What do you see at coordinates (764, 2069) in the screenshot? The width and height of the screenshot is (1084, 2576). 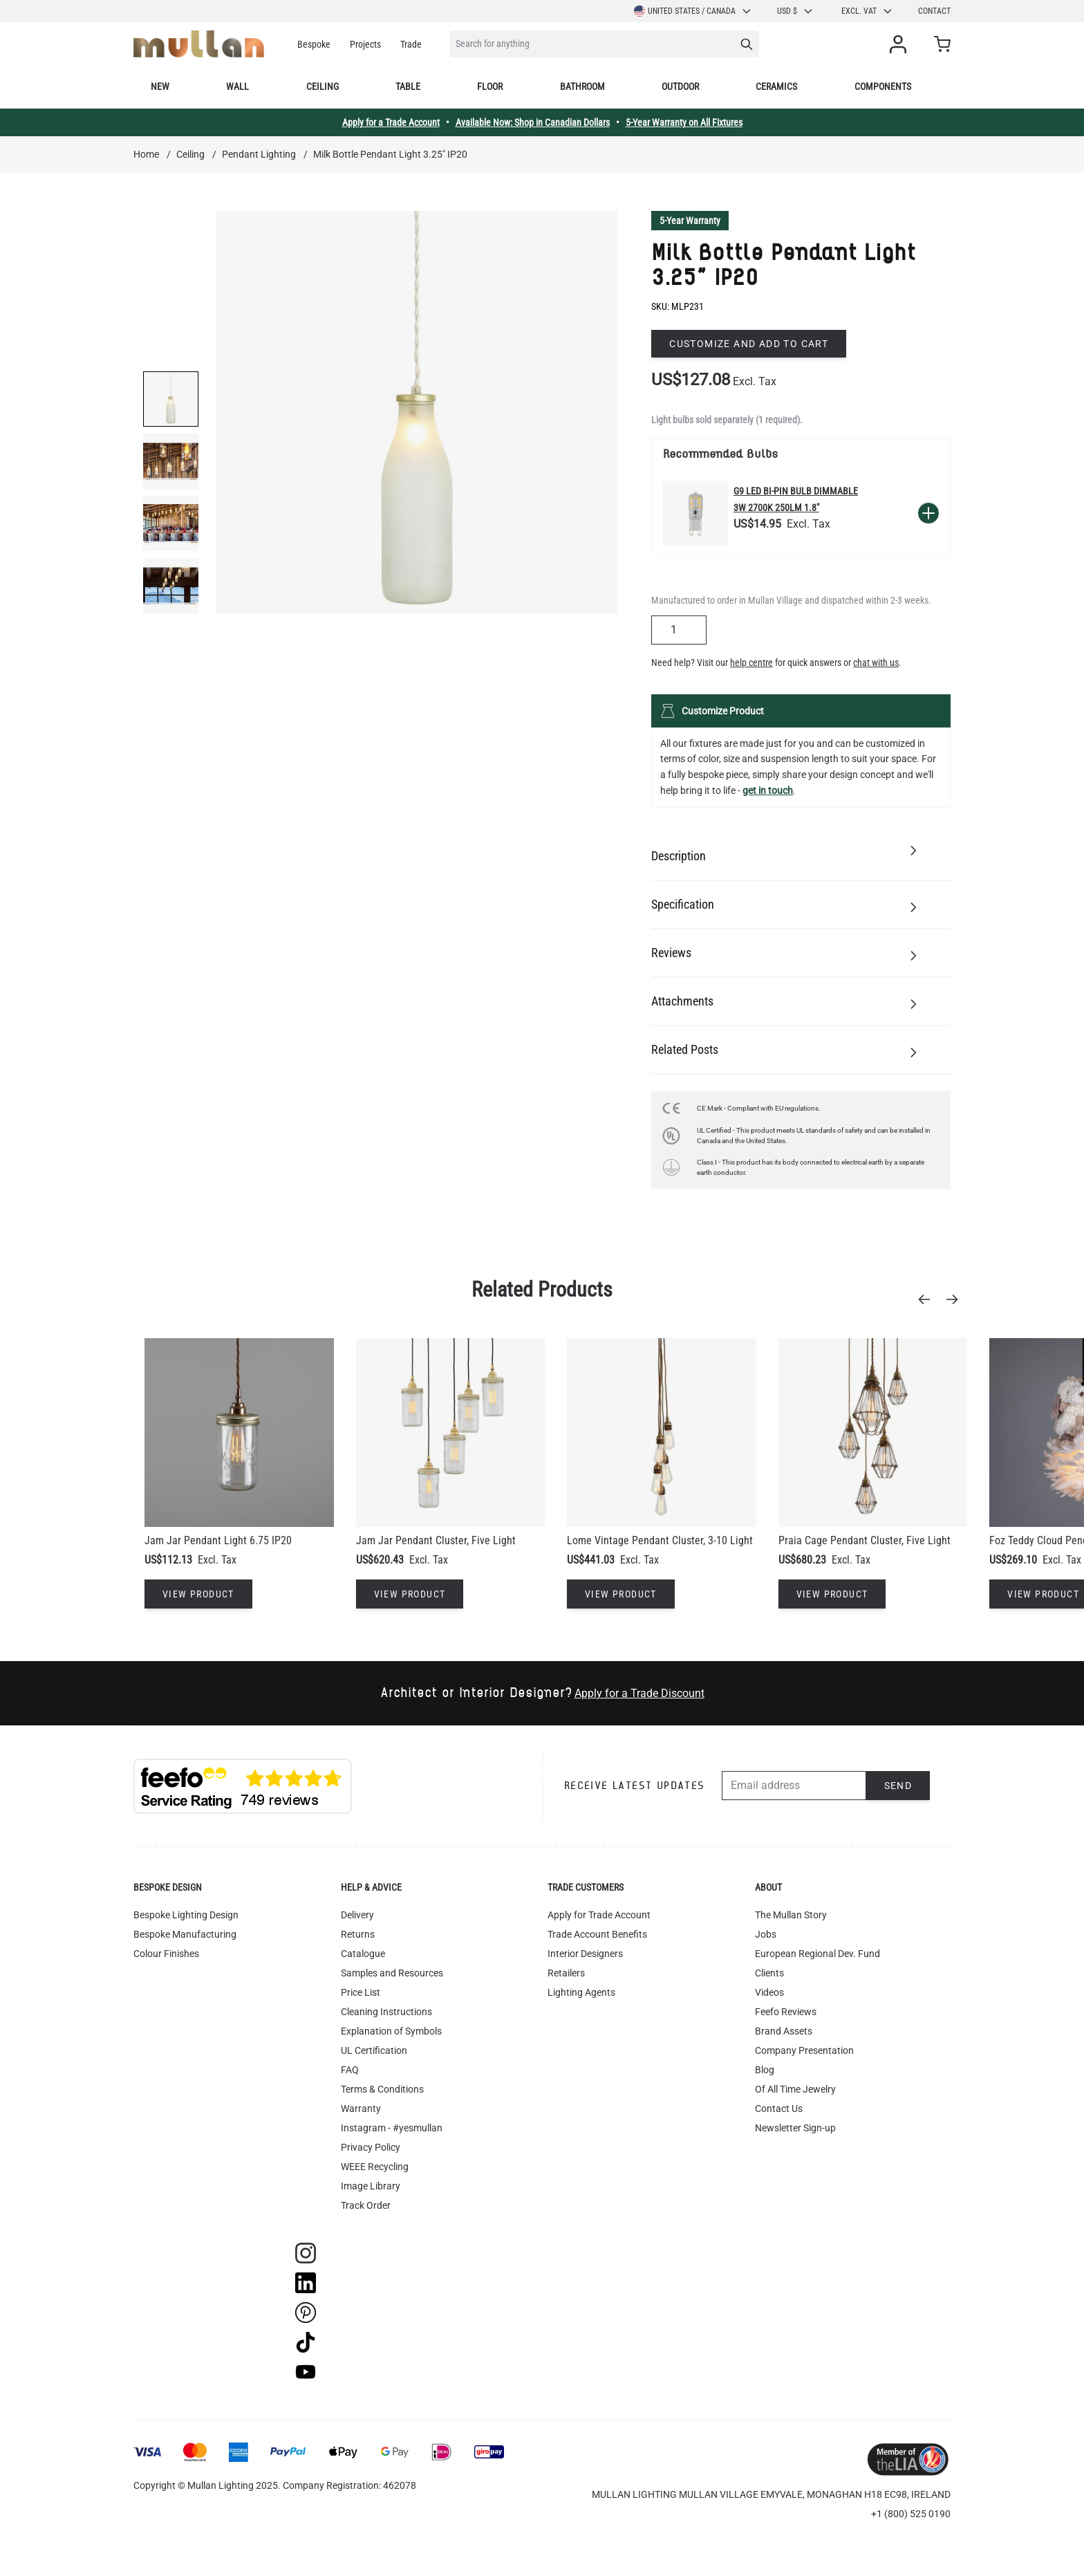 I see `Blog` at bounding box center [764, 2069].